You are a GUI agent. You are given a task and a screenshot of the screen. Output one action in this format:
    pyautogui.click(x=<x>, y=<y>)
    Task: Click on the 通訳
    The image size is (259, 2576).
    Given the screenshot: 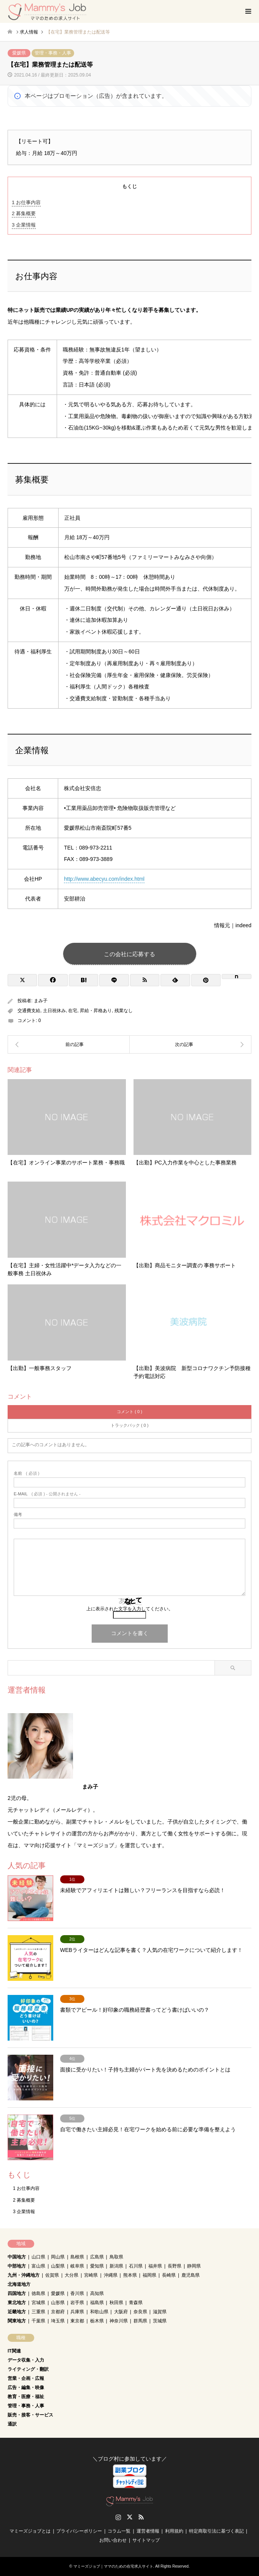 What is the action you would take?
    pyautogui.click(x=12, y=2424)
    